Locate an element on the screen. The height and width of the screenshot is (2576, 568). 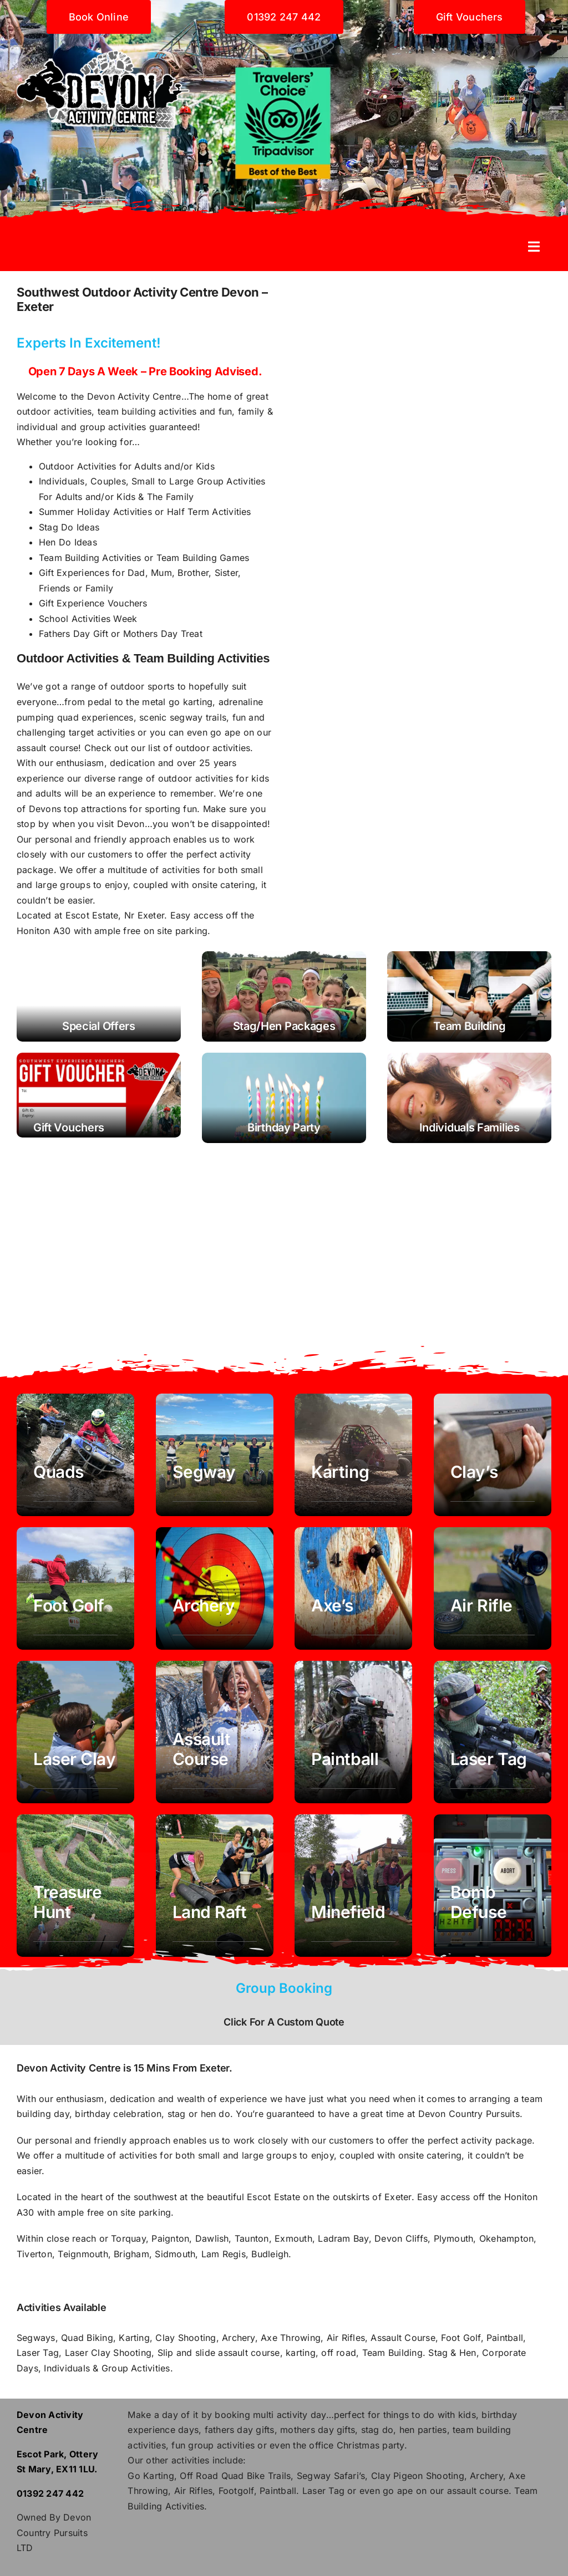
[Minefield Corporate Team Building exeter devon] is located at coordinates (353, 1885).